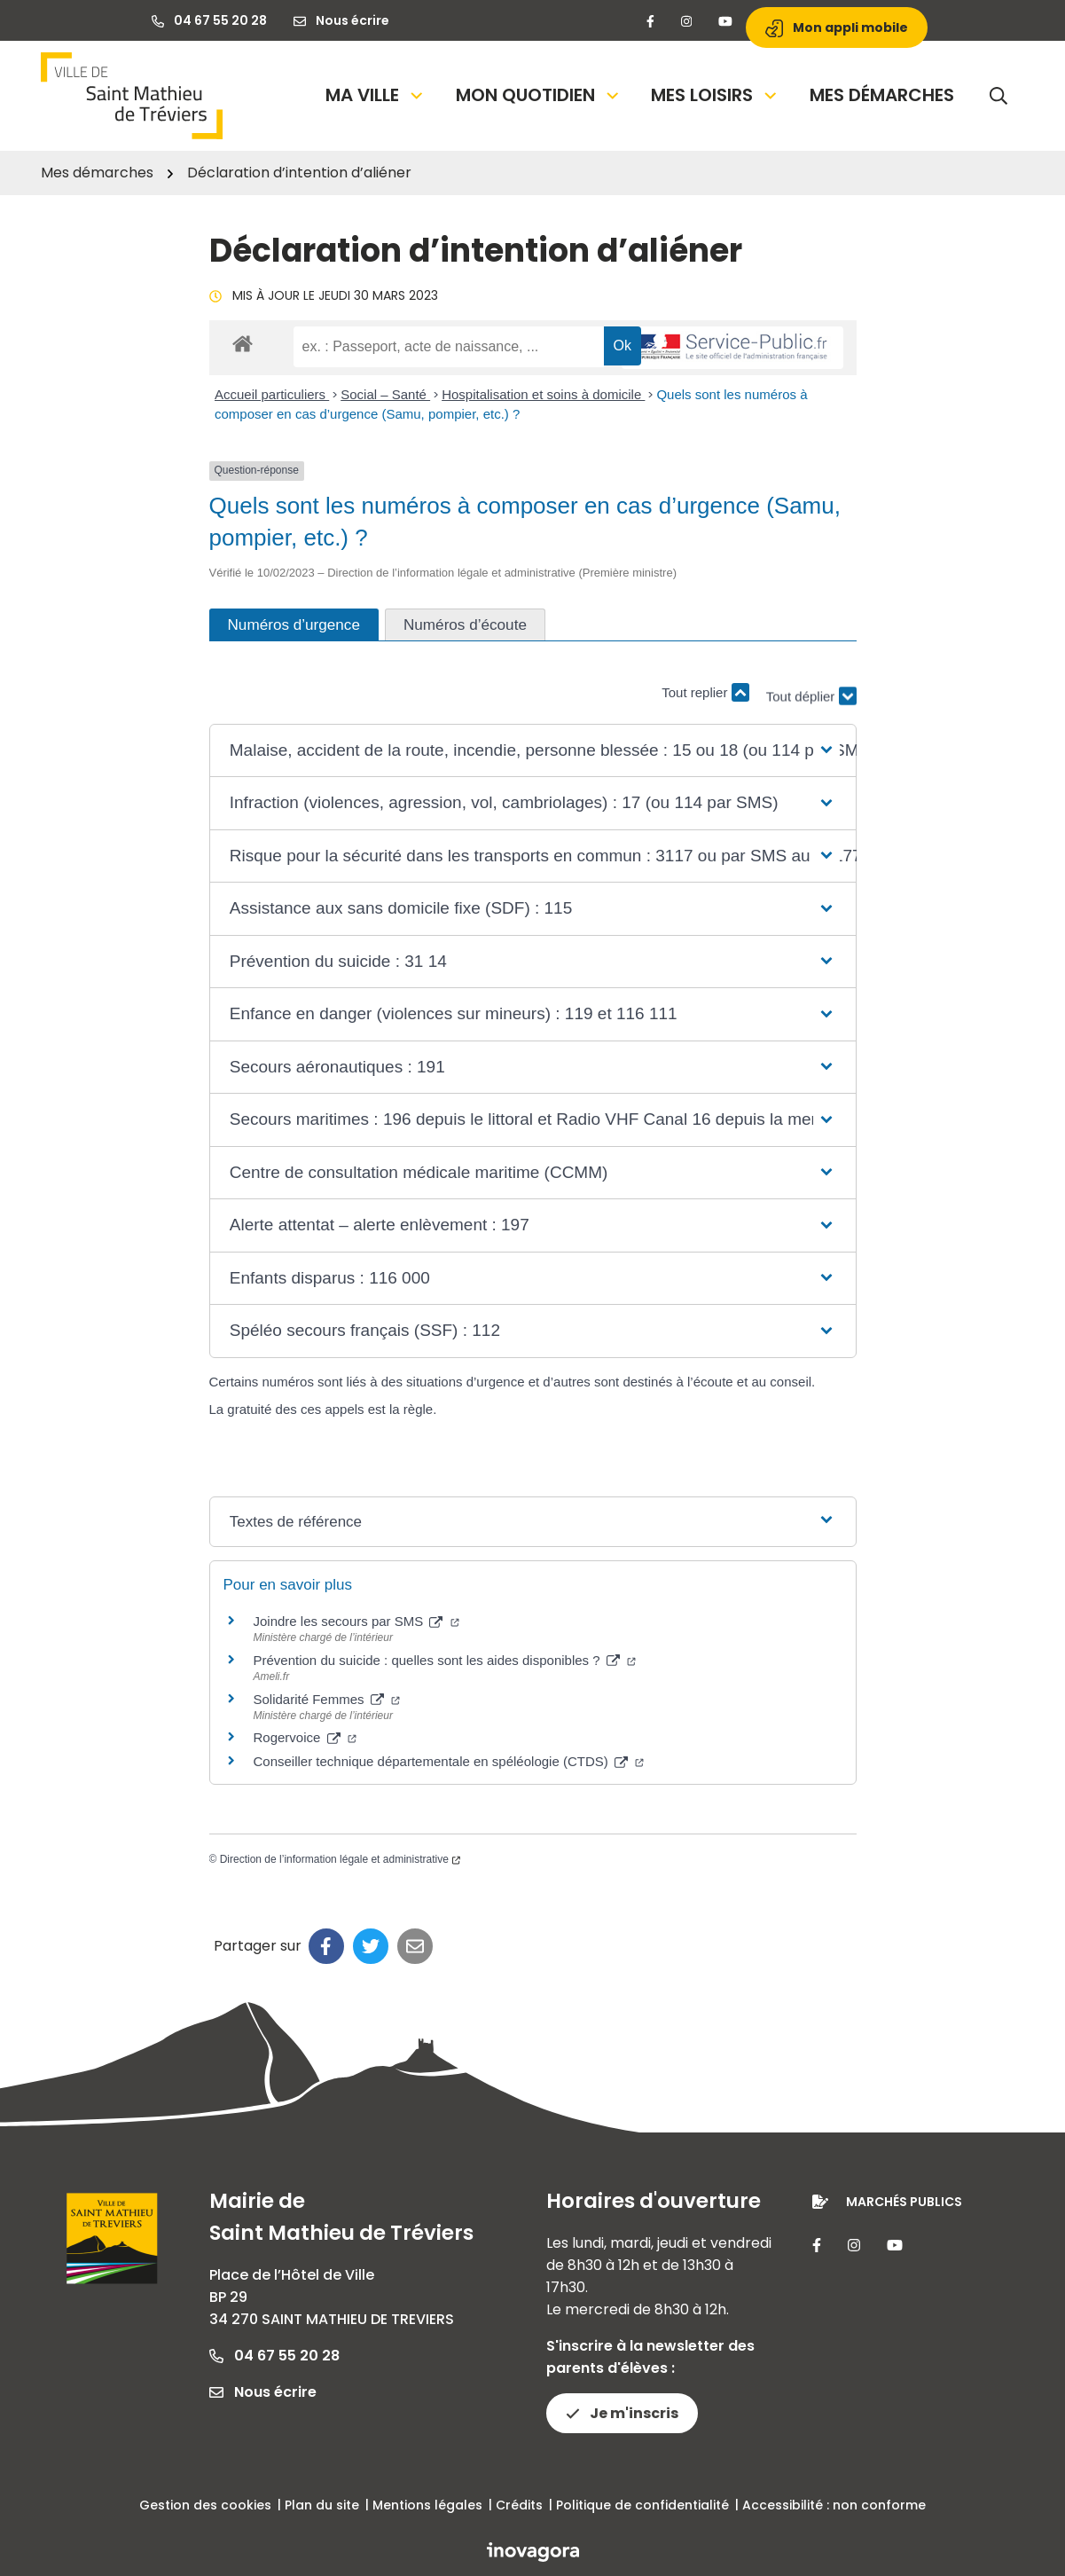 This screenshot has width=1065, height=2576. Describe the element at coordinates (904, 2202) in the screenshot. I see `Marchés publics` at that location.